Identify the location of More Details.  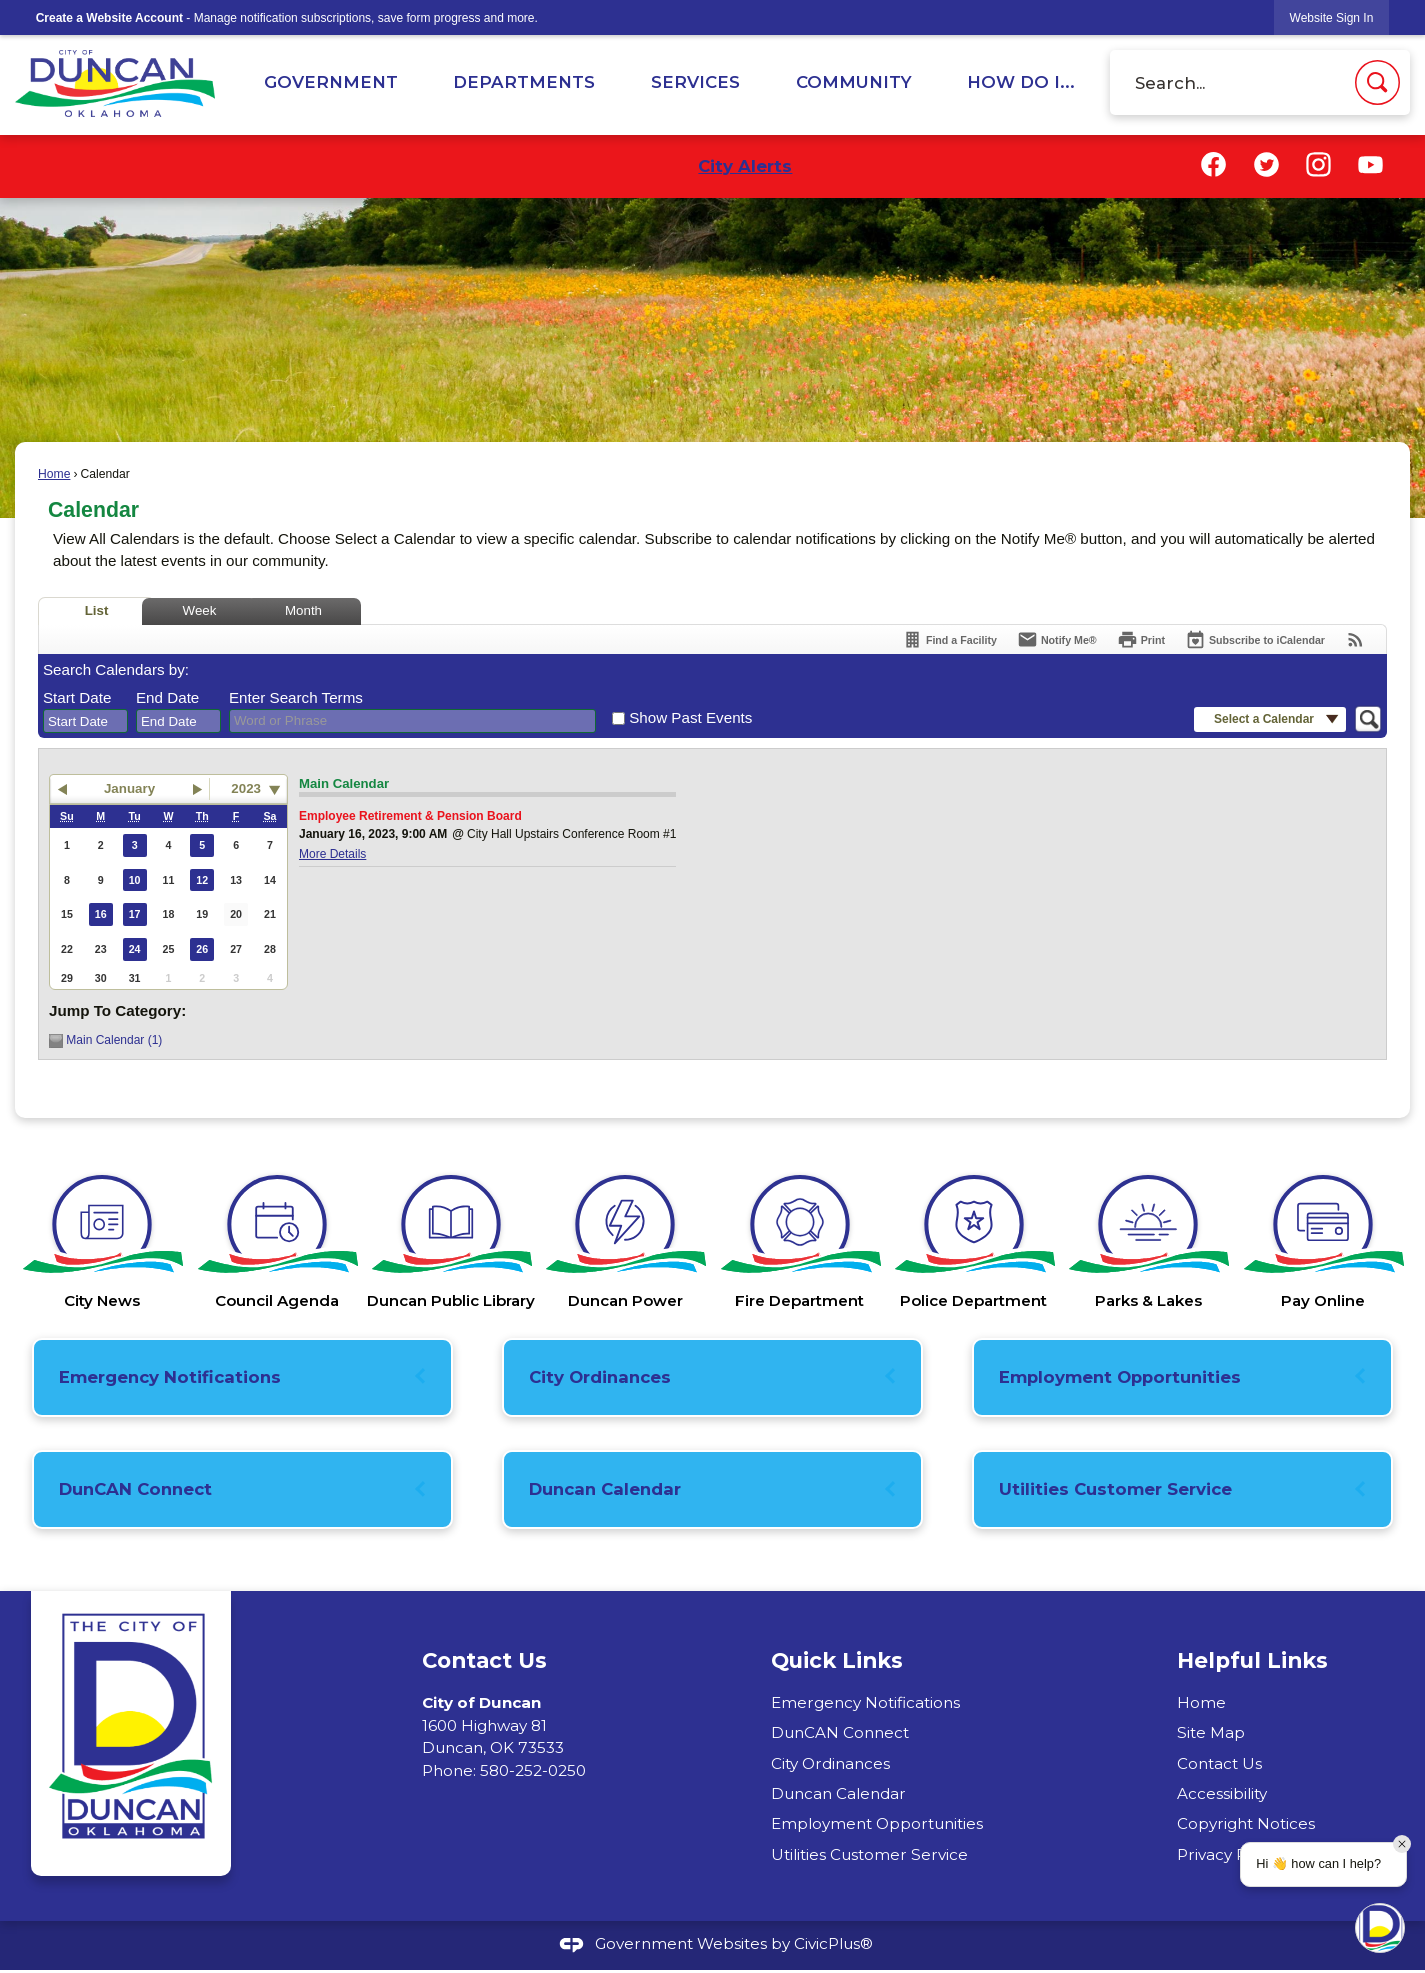
(332, 854).